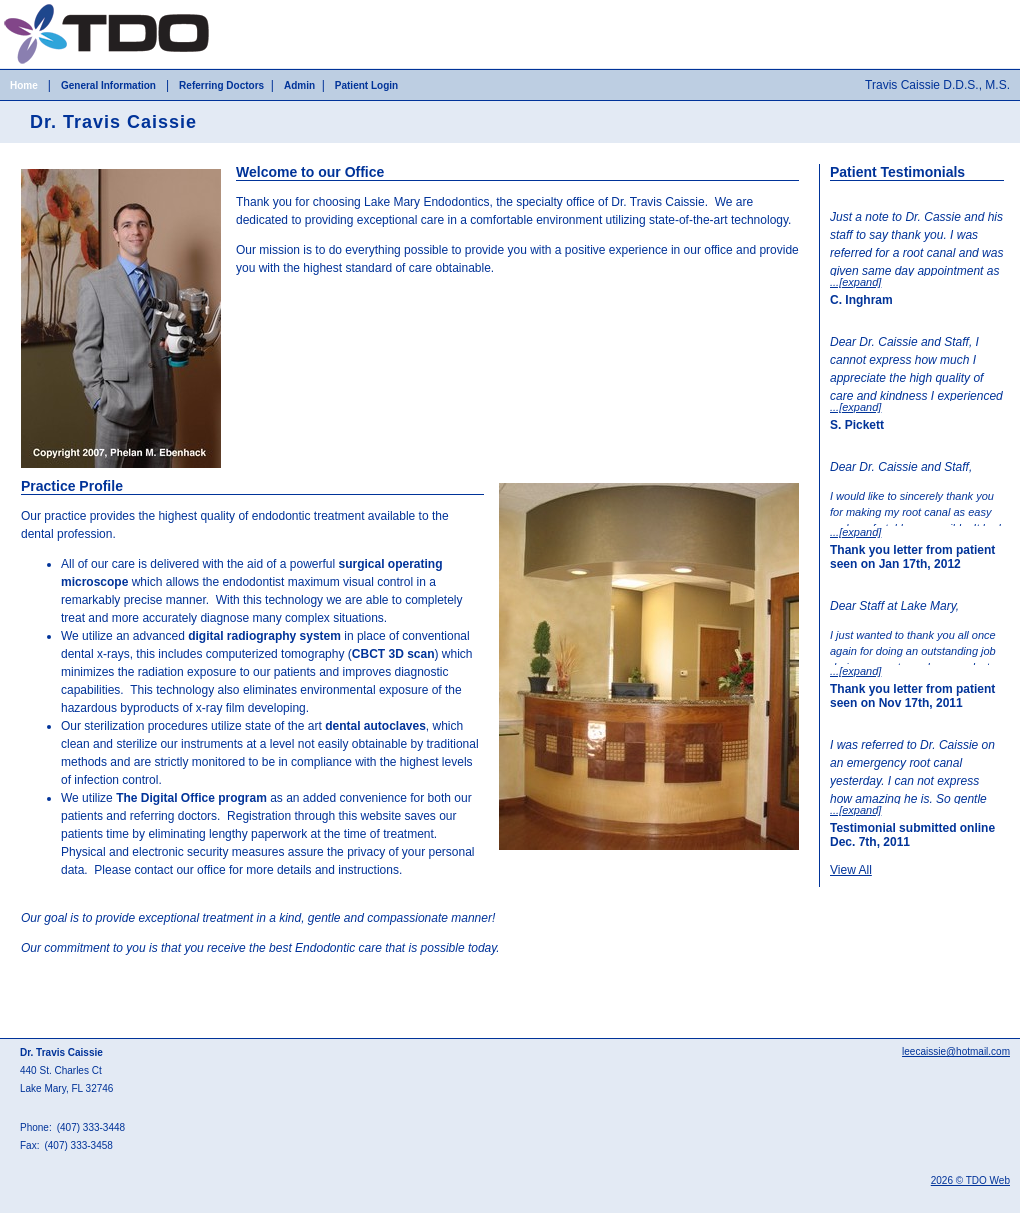 The height and width of the screenshot is (1213, 1020). Describe the element at coordinates (970, 1180) in the screenshot. I see `2026 © TDO Web` at that location.